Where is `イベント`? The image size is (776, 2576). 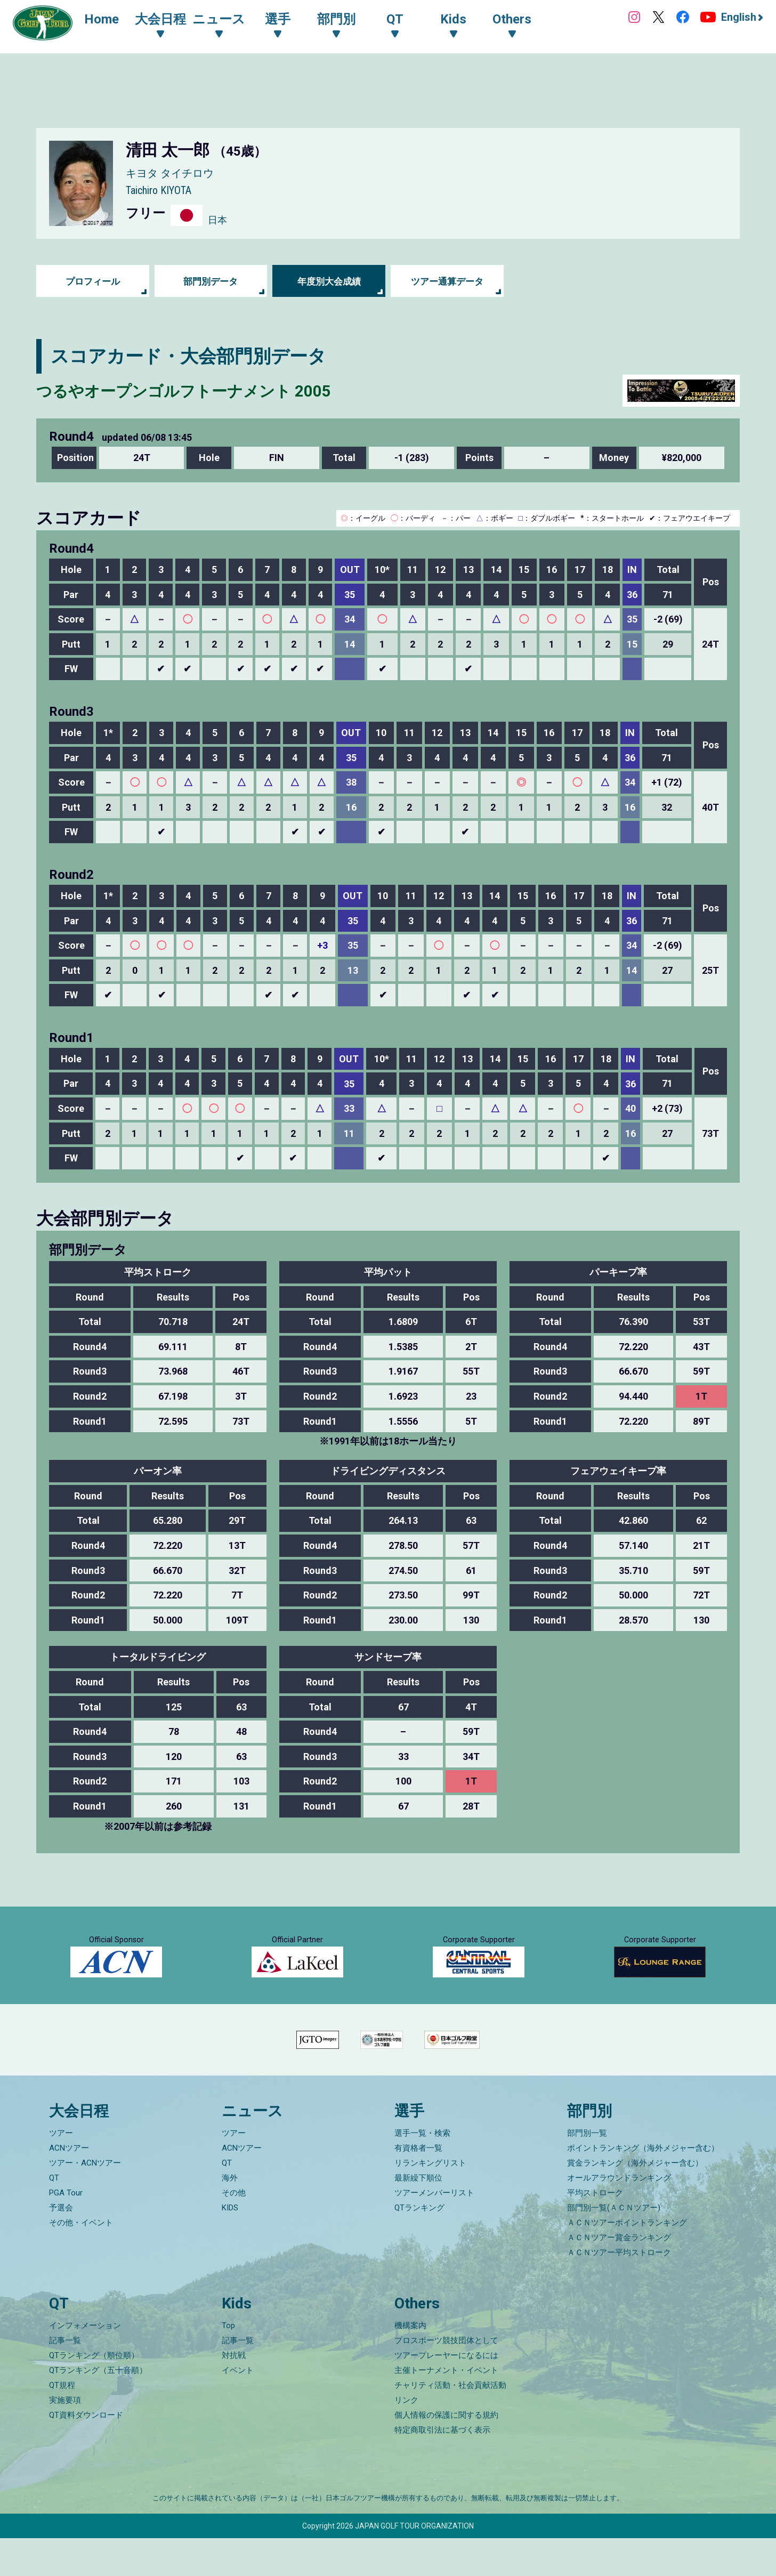 イベント is located at coordinates (238, 2408).